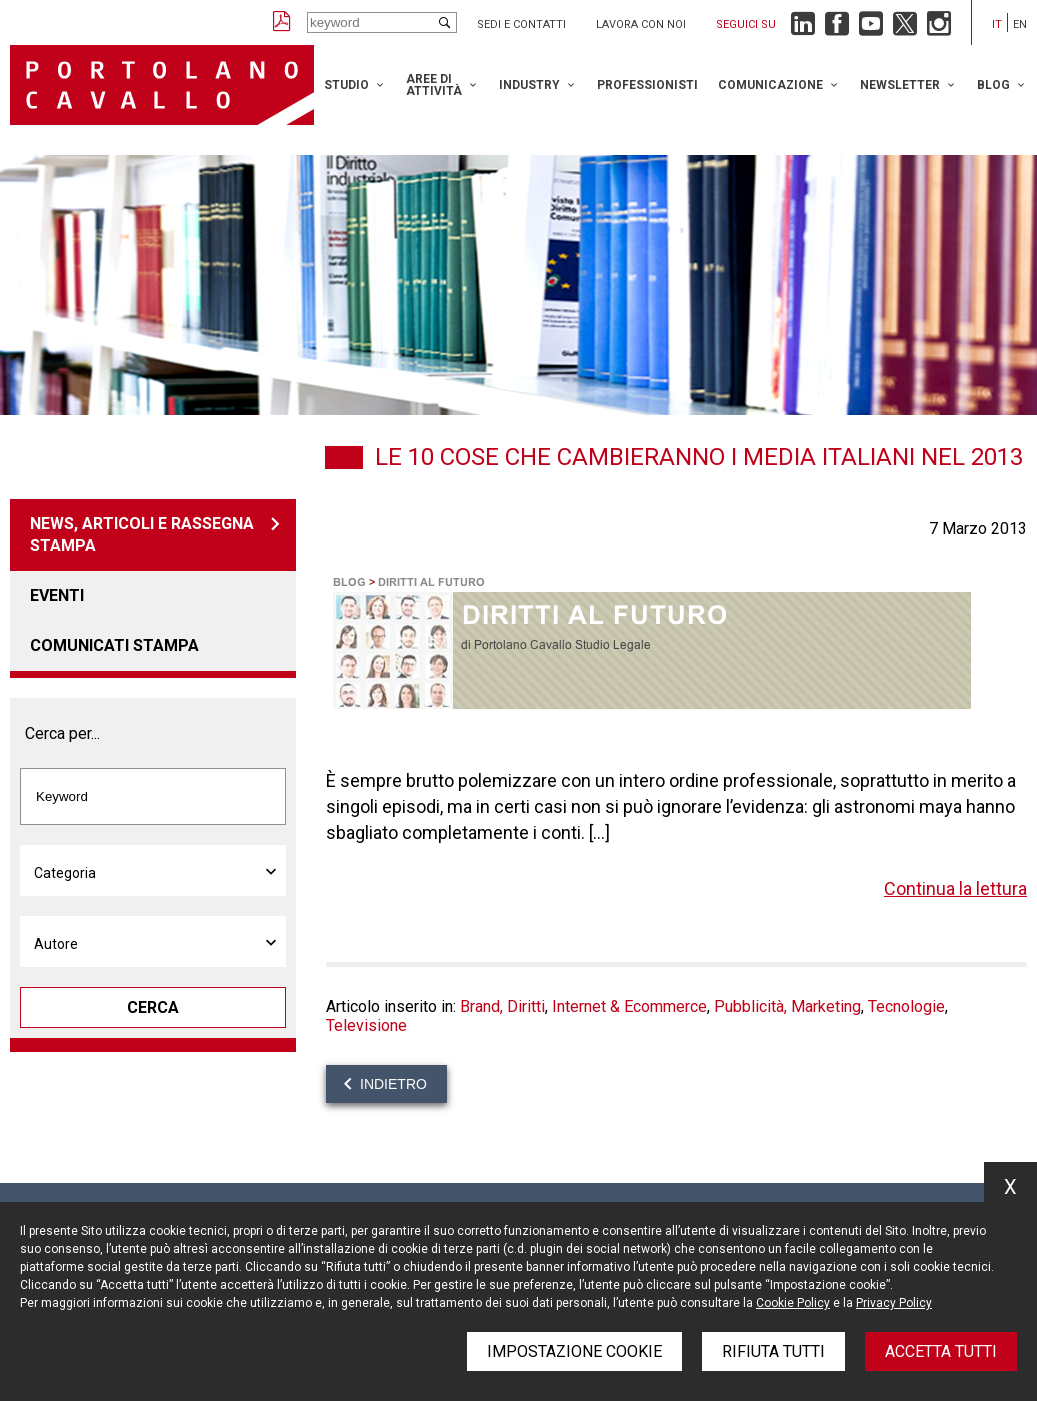 This screenshot has width=1037, height=1401. What do you see at coordinates (153, 1007) in the screenshot?
I see `Cerca` at bounding box center [153, 1007].